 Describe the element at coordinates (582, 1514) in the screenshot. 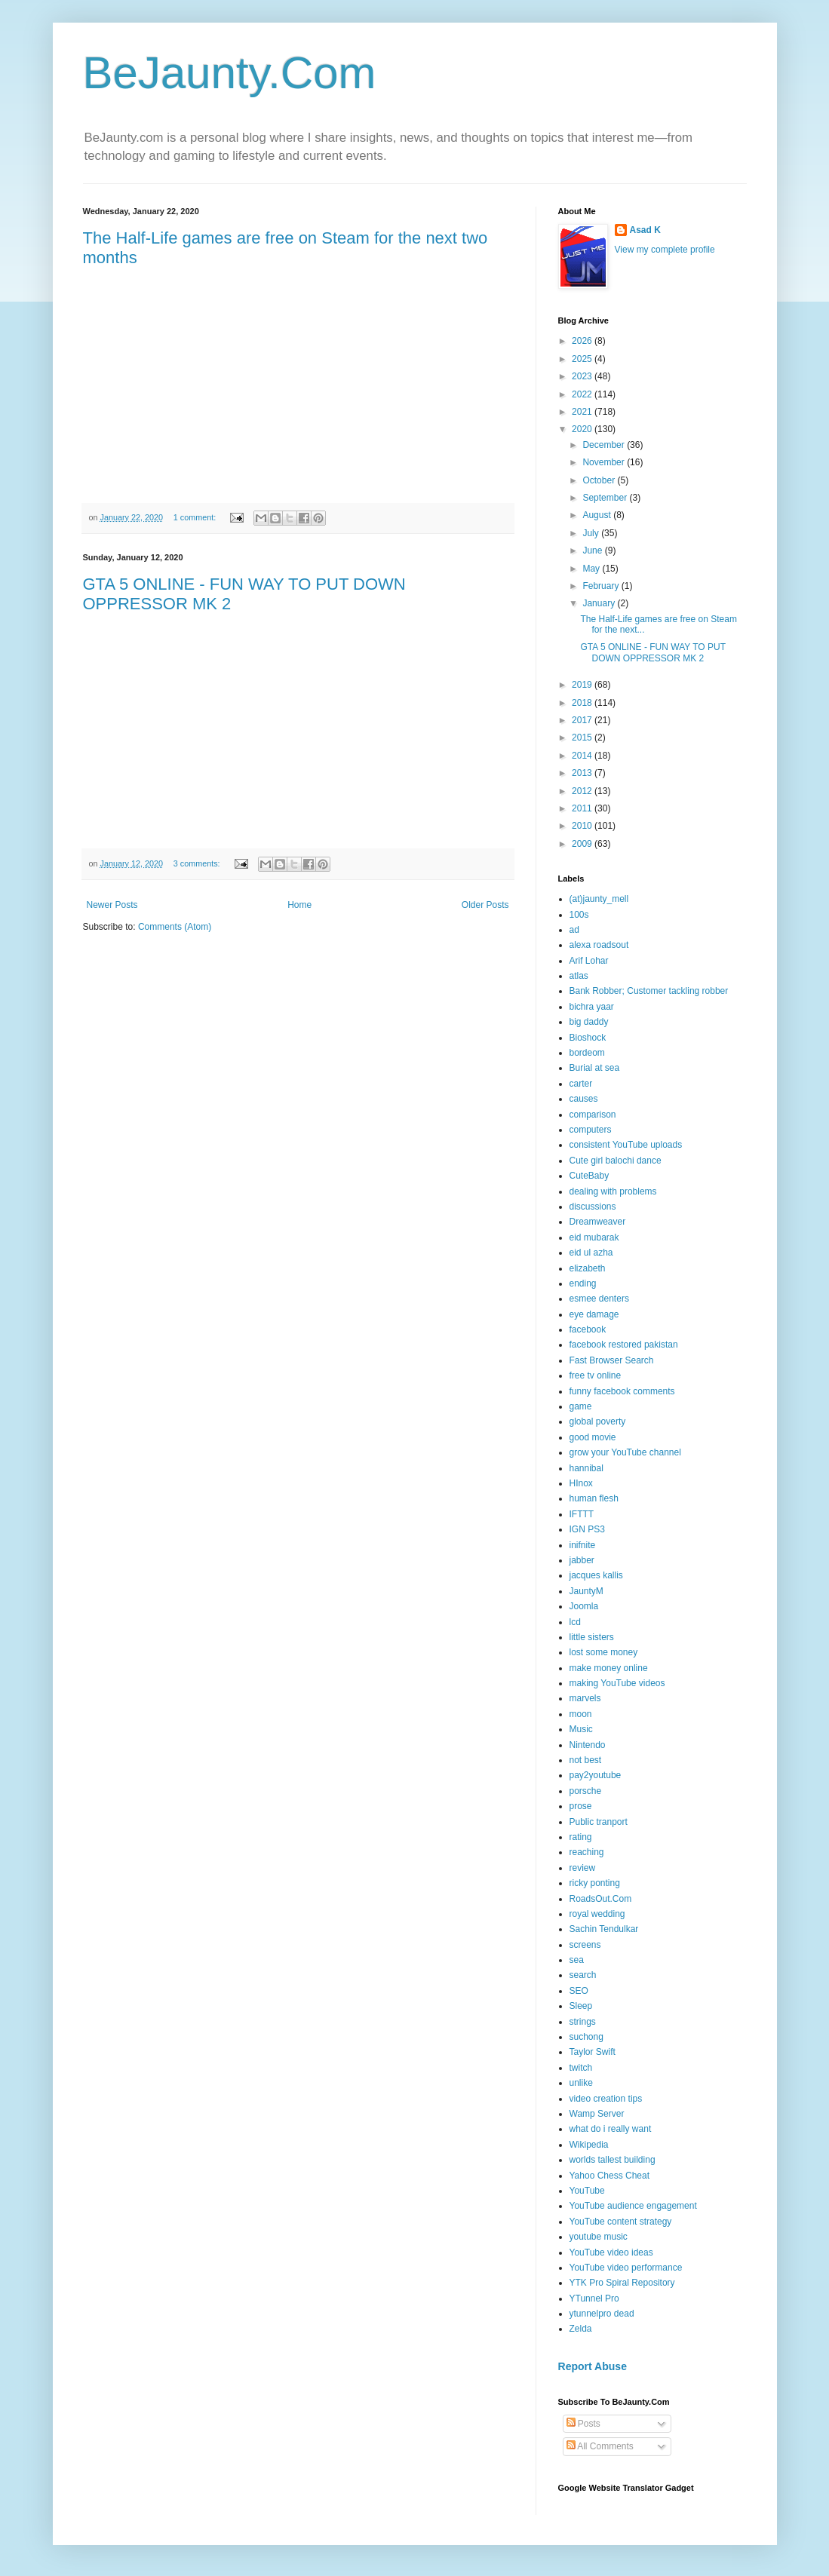

I see `IFTTT` at that location.